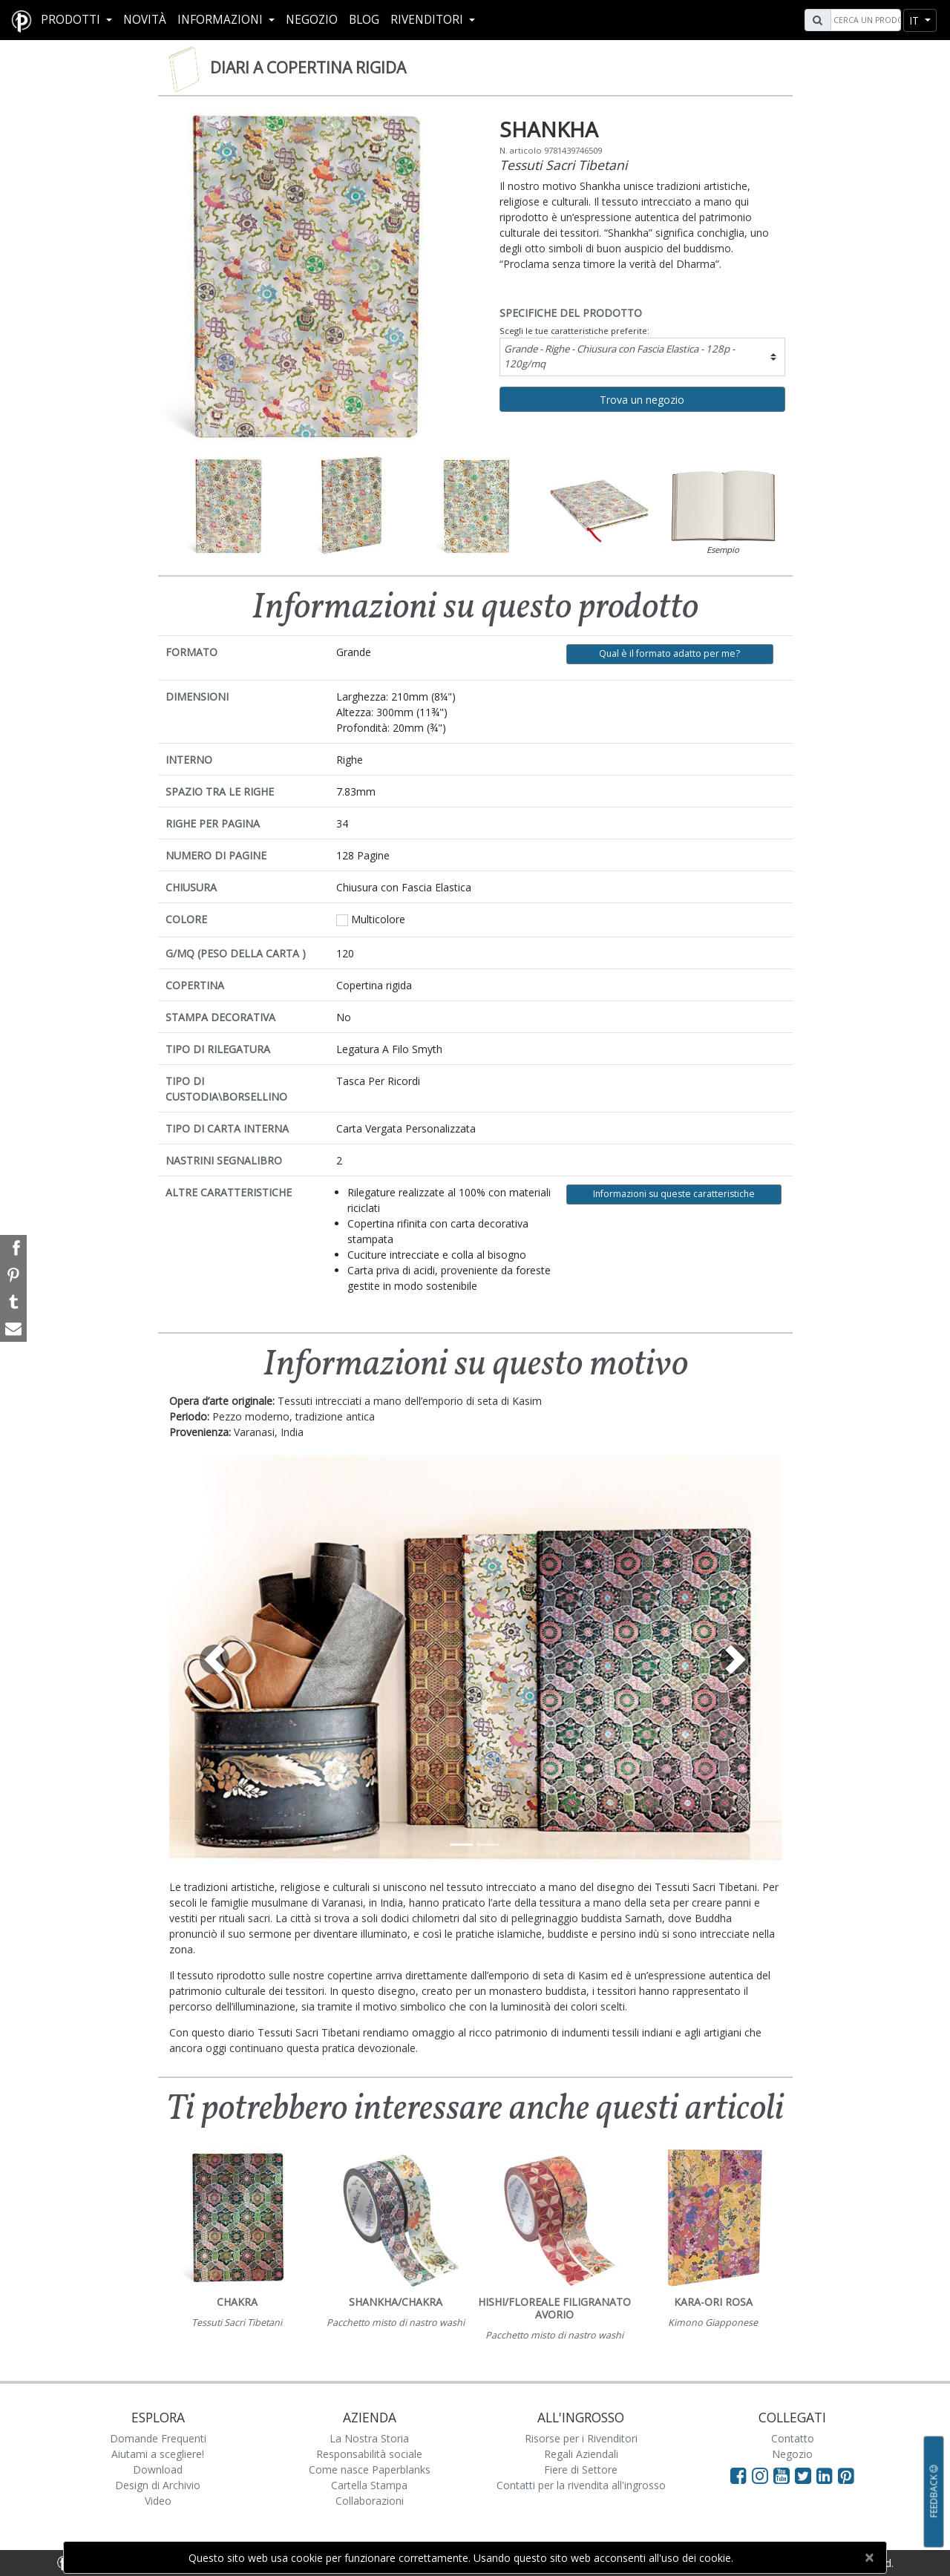 The image size is (950, 2576). I want to click on Cartella Stampa, so click(369, 2485).